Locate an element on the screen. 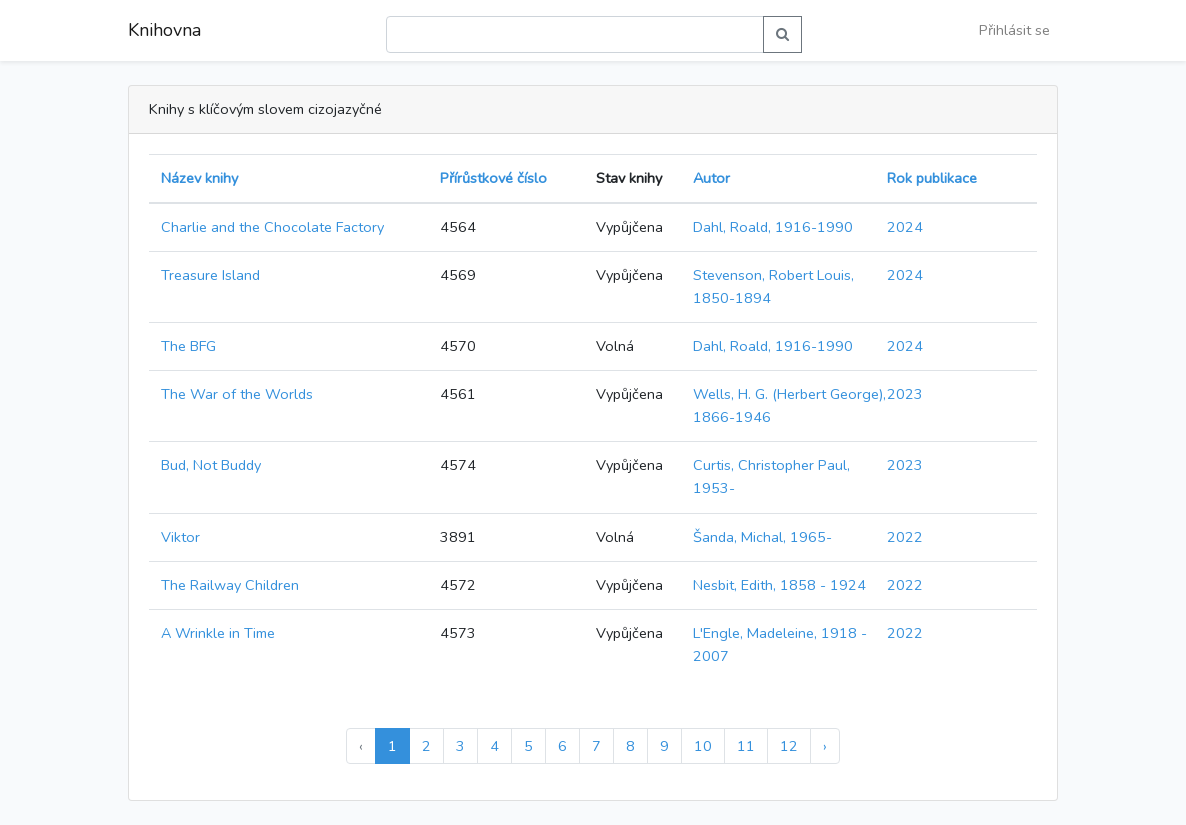 This screenshot has height=825, width=1186. Rok publikace is located at coordinates (932, 178).